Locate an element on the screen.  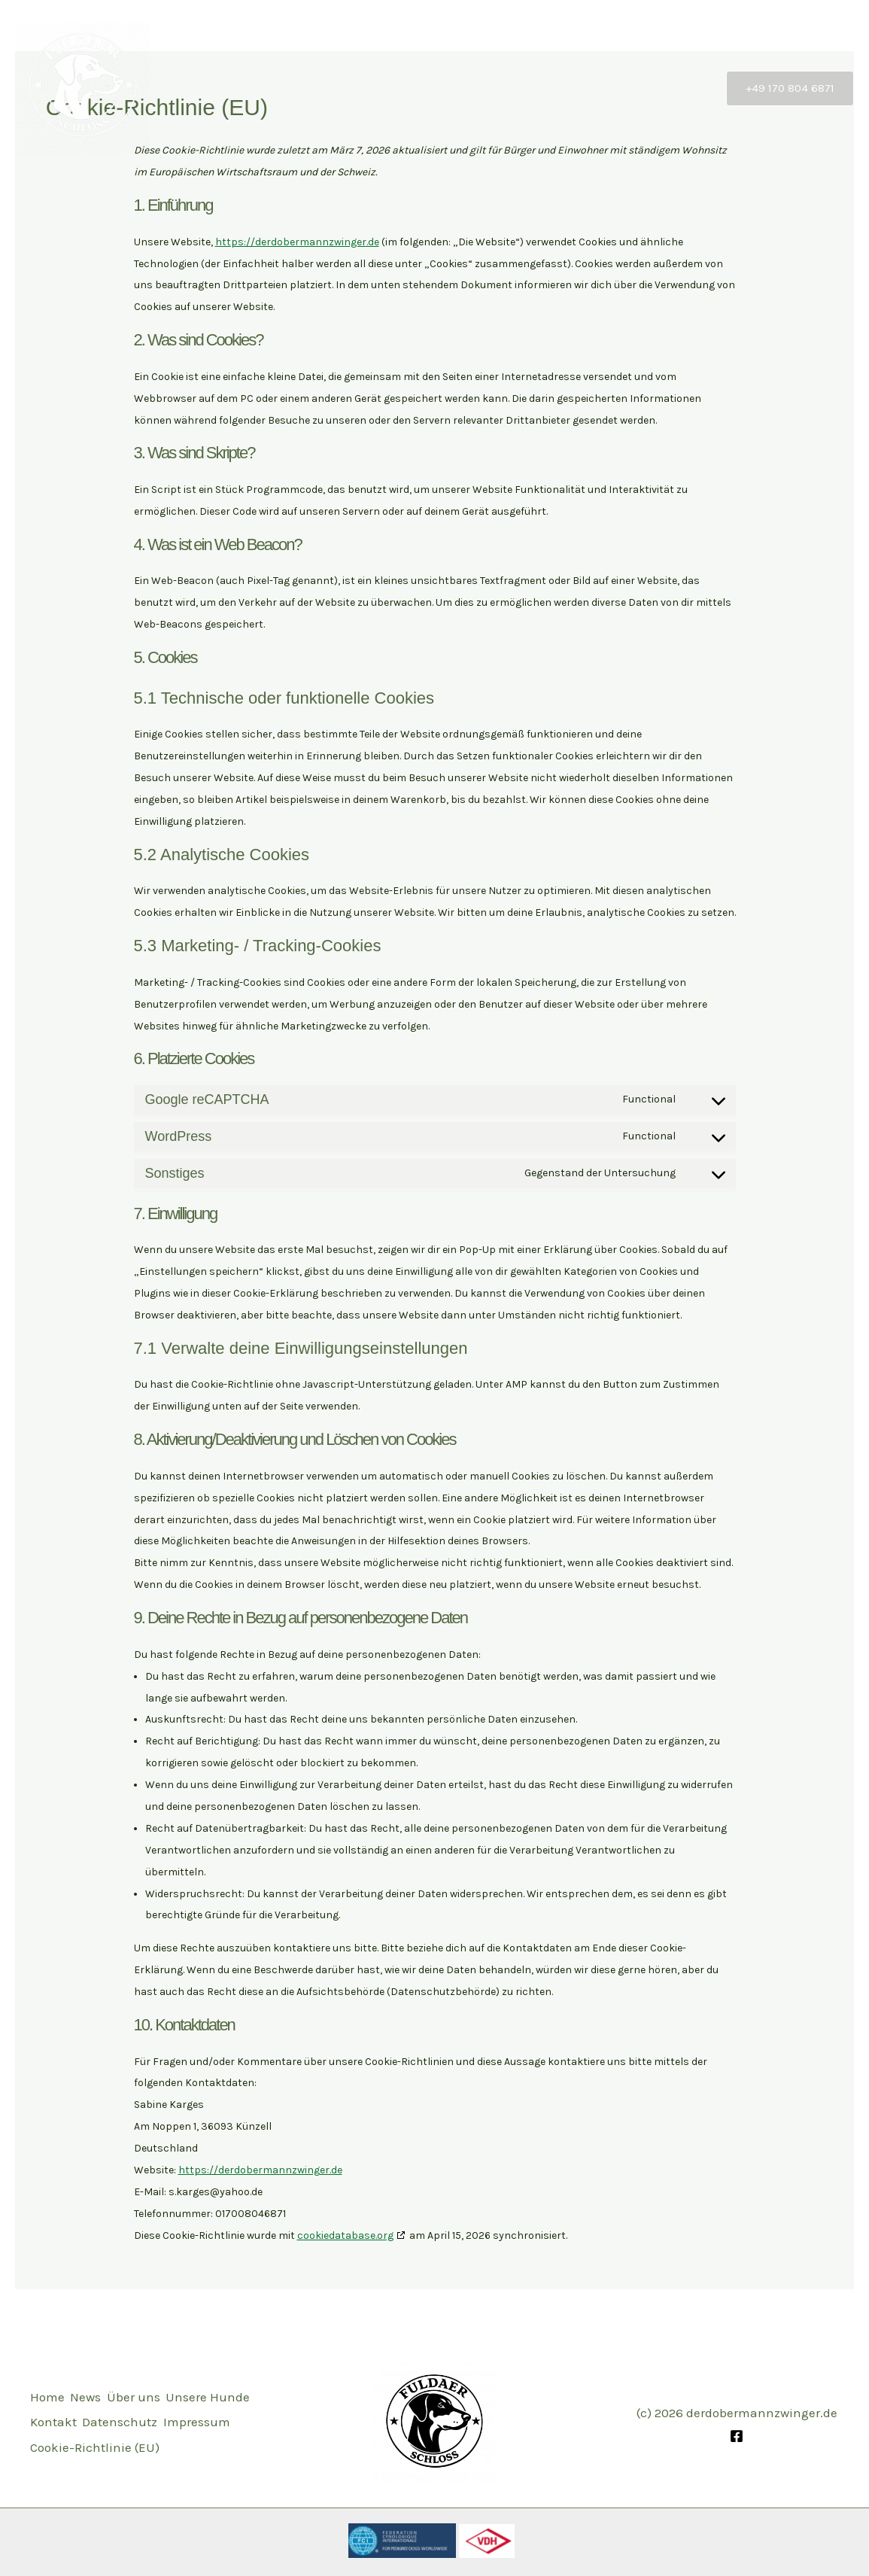
Unsere Hunde is located at coordinates (584, 88).